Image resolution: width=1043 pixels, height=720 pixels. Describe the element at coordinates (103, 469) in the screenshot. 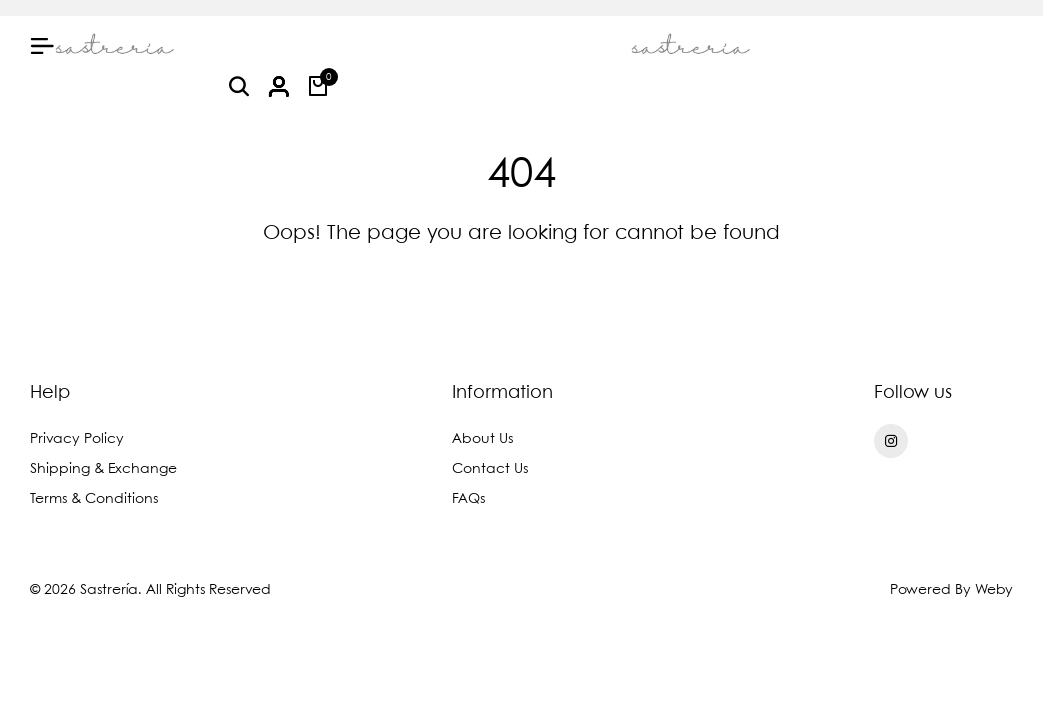

I see `Shipping & Exchange` at that location.